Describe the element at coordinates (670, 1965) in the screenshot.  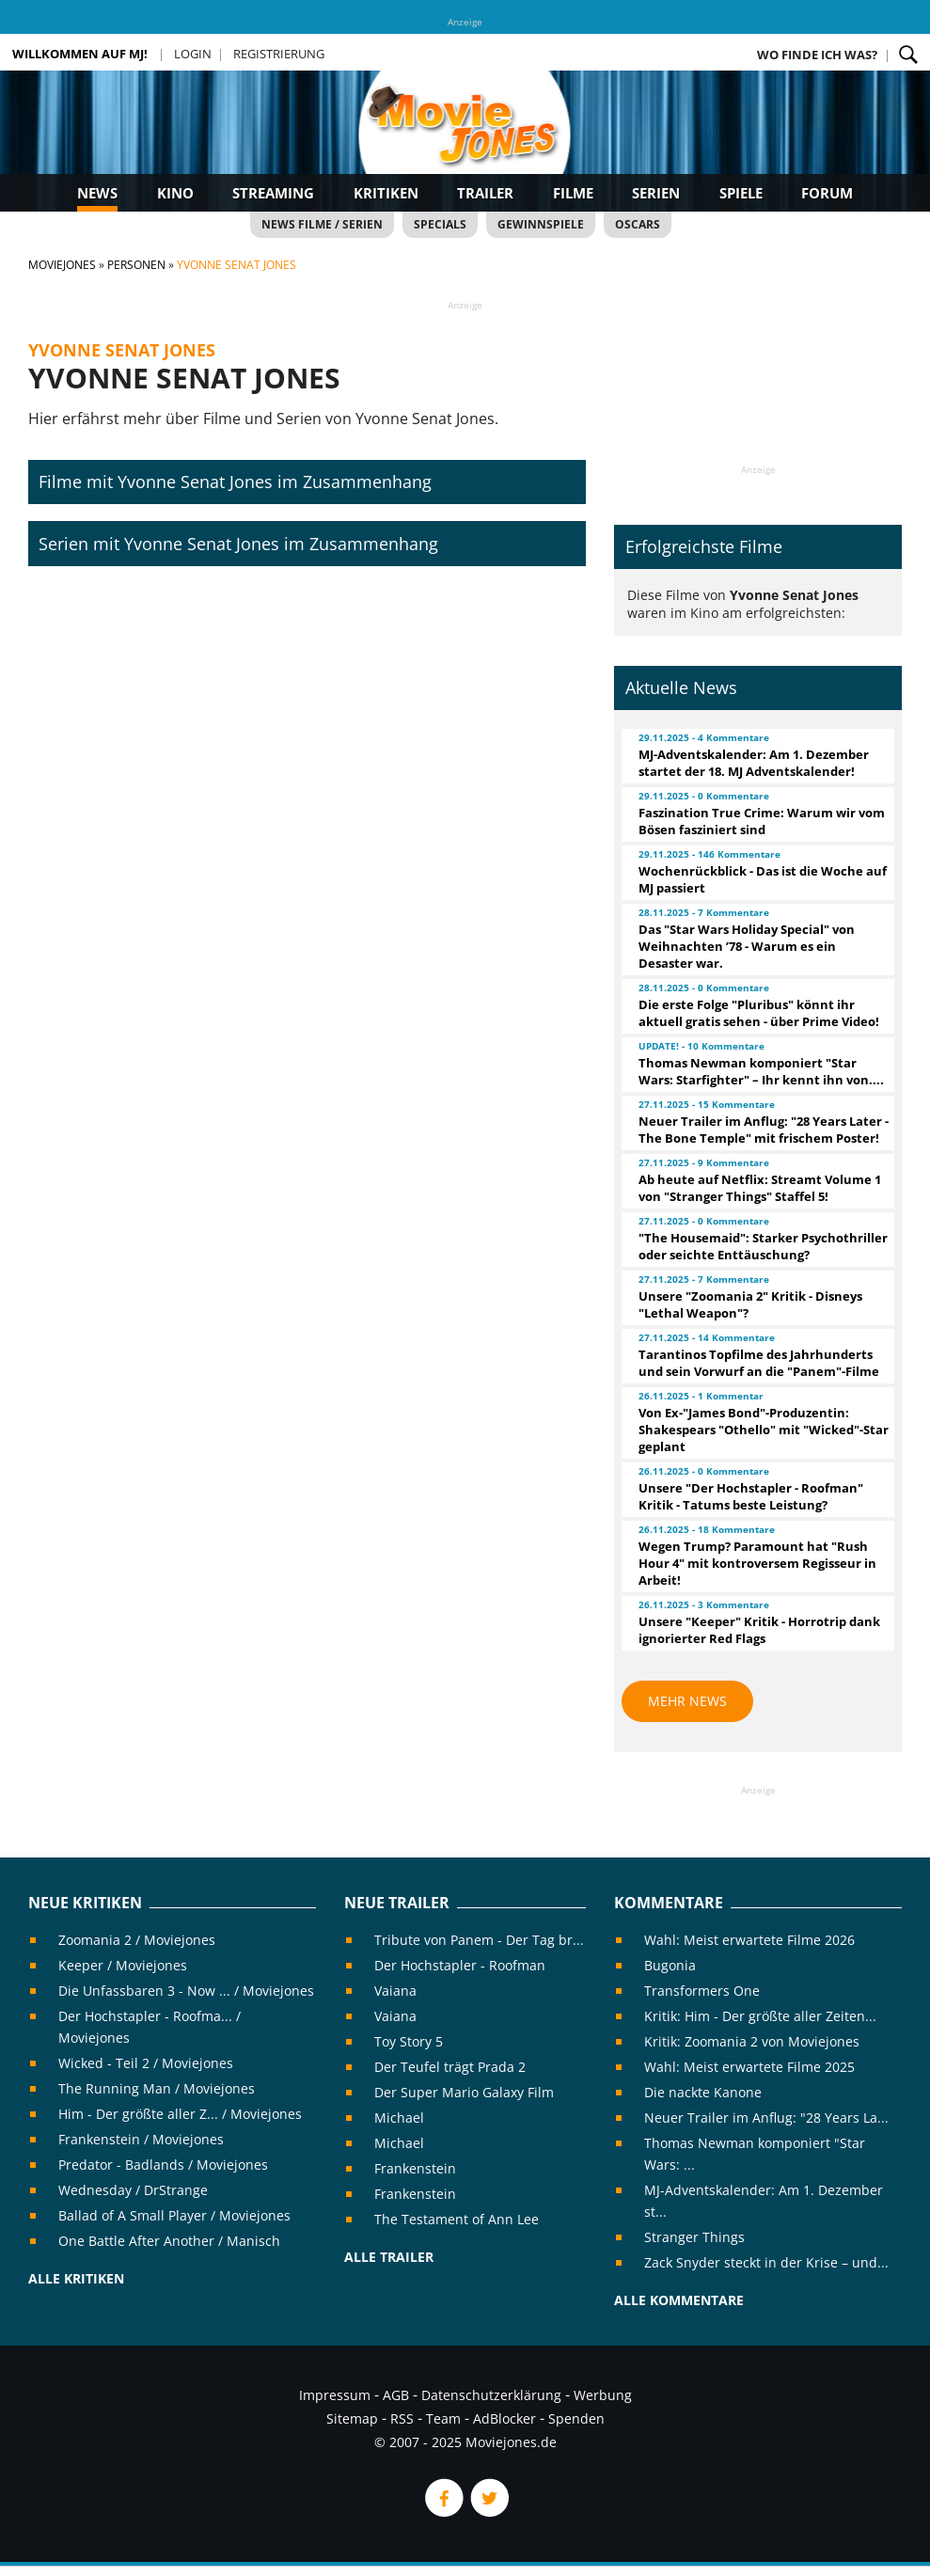
I see `Bugonia` at that location.